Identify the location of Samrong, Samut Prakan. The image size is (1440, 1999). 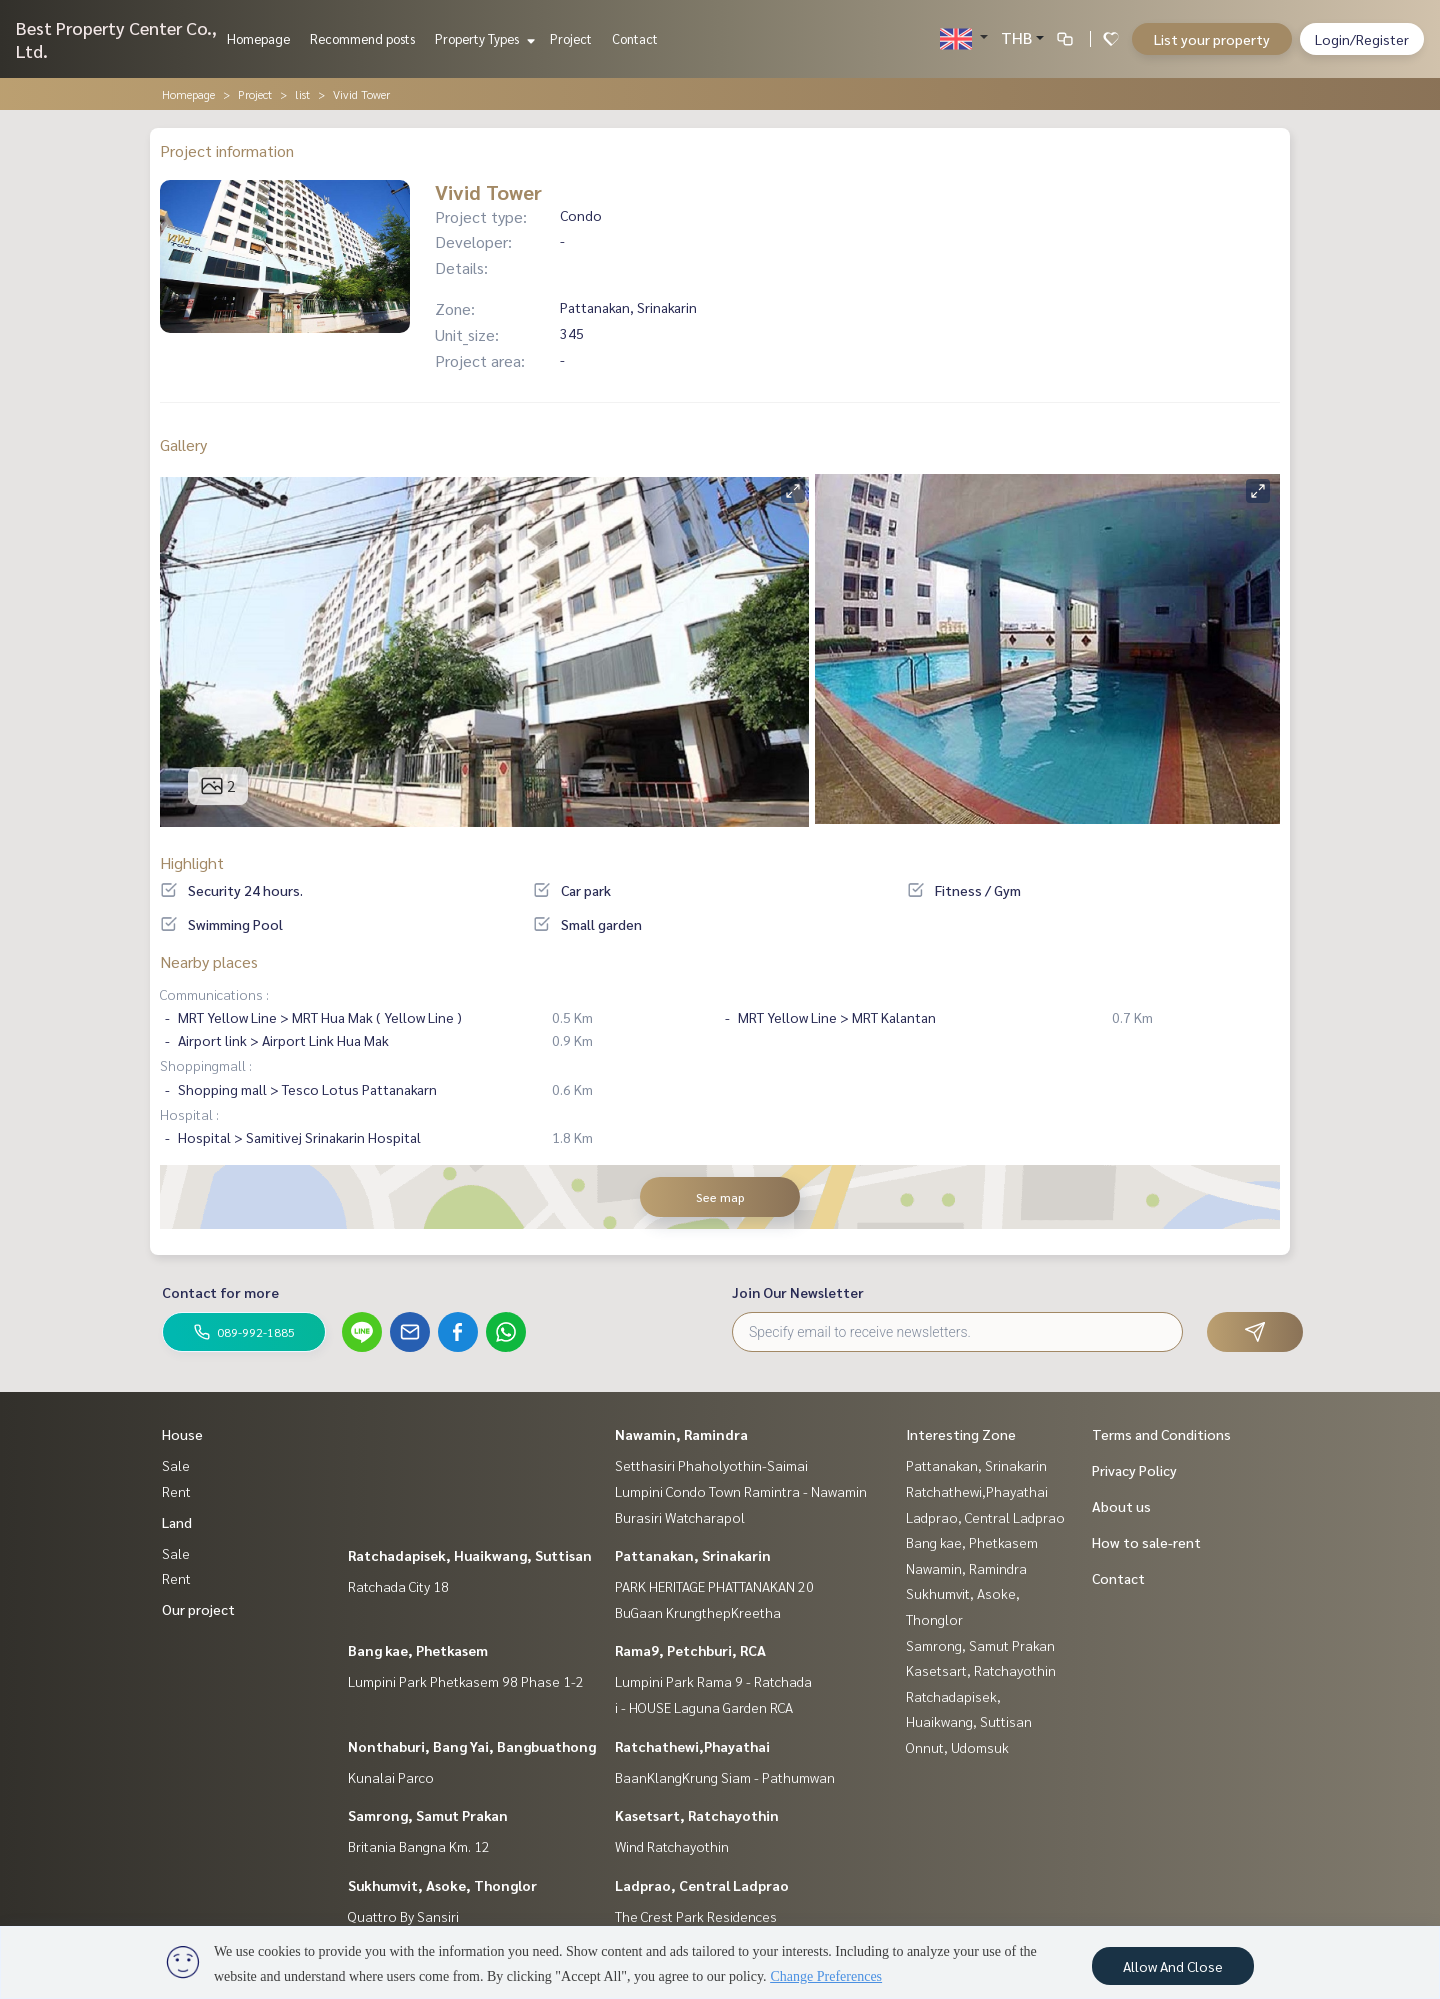
(428, 1815).